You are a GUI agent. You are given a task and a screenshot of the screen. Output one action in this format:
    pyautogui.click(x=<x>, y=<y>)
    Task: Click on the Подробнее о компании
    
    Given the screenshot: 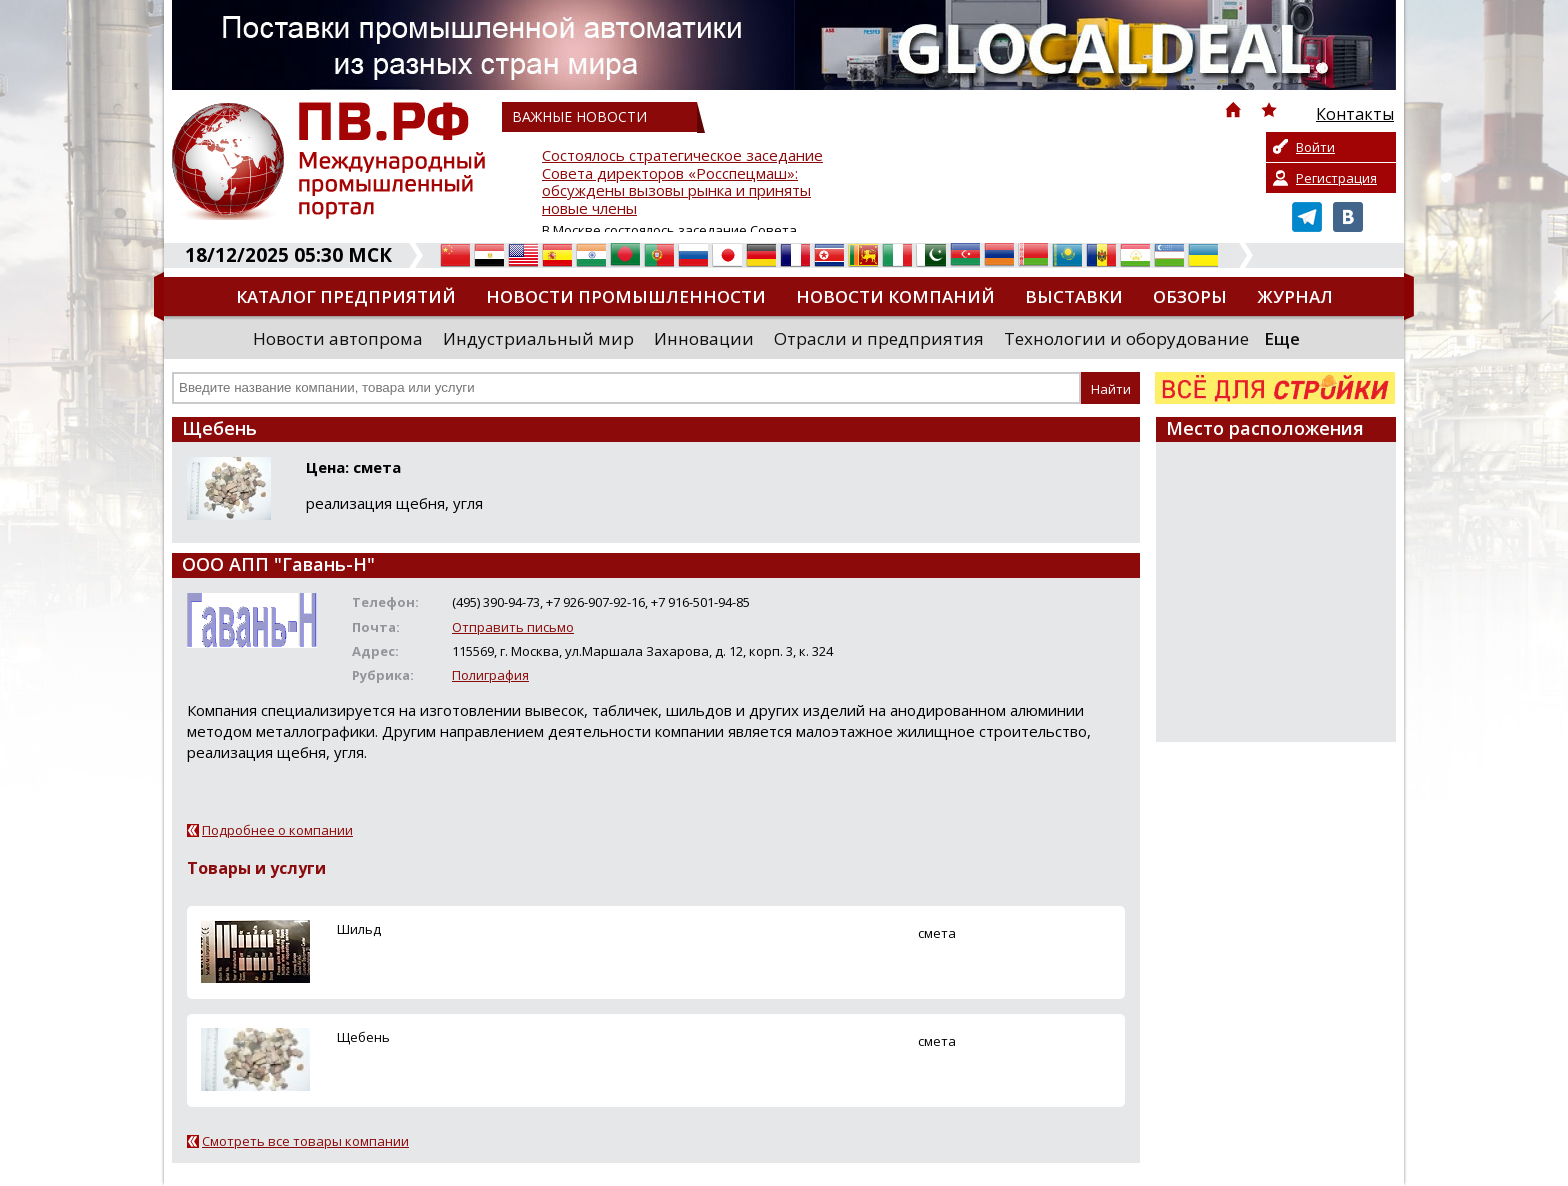 What is the action you would take?
    pyautogui.click(x=277, y=830)
    